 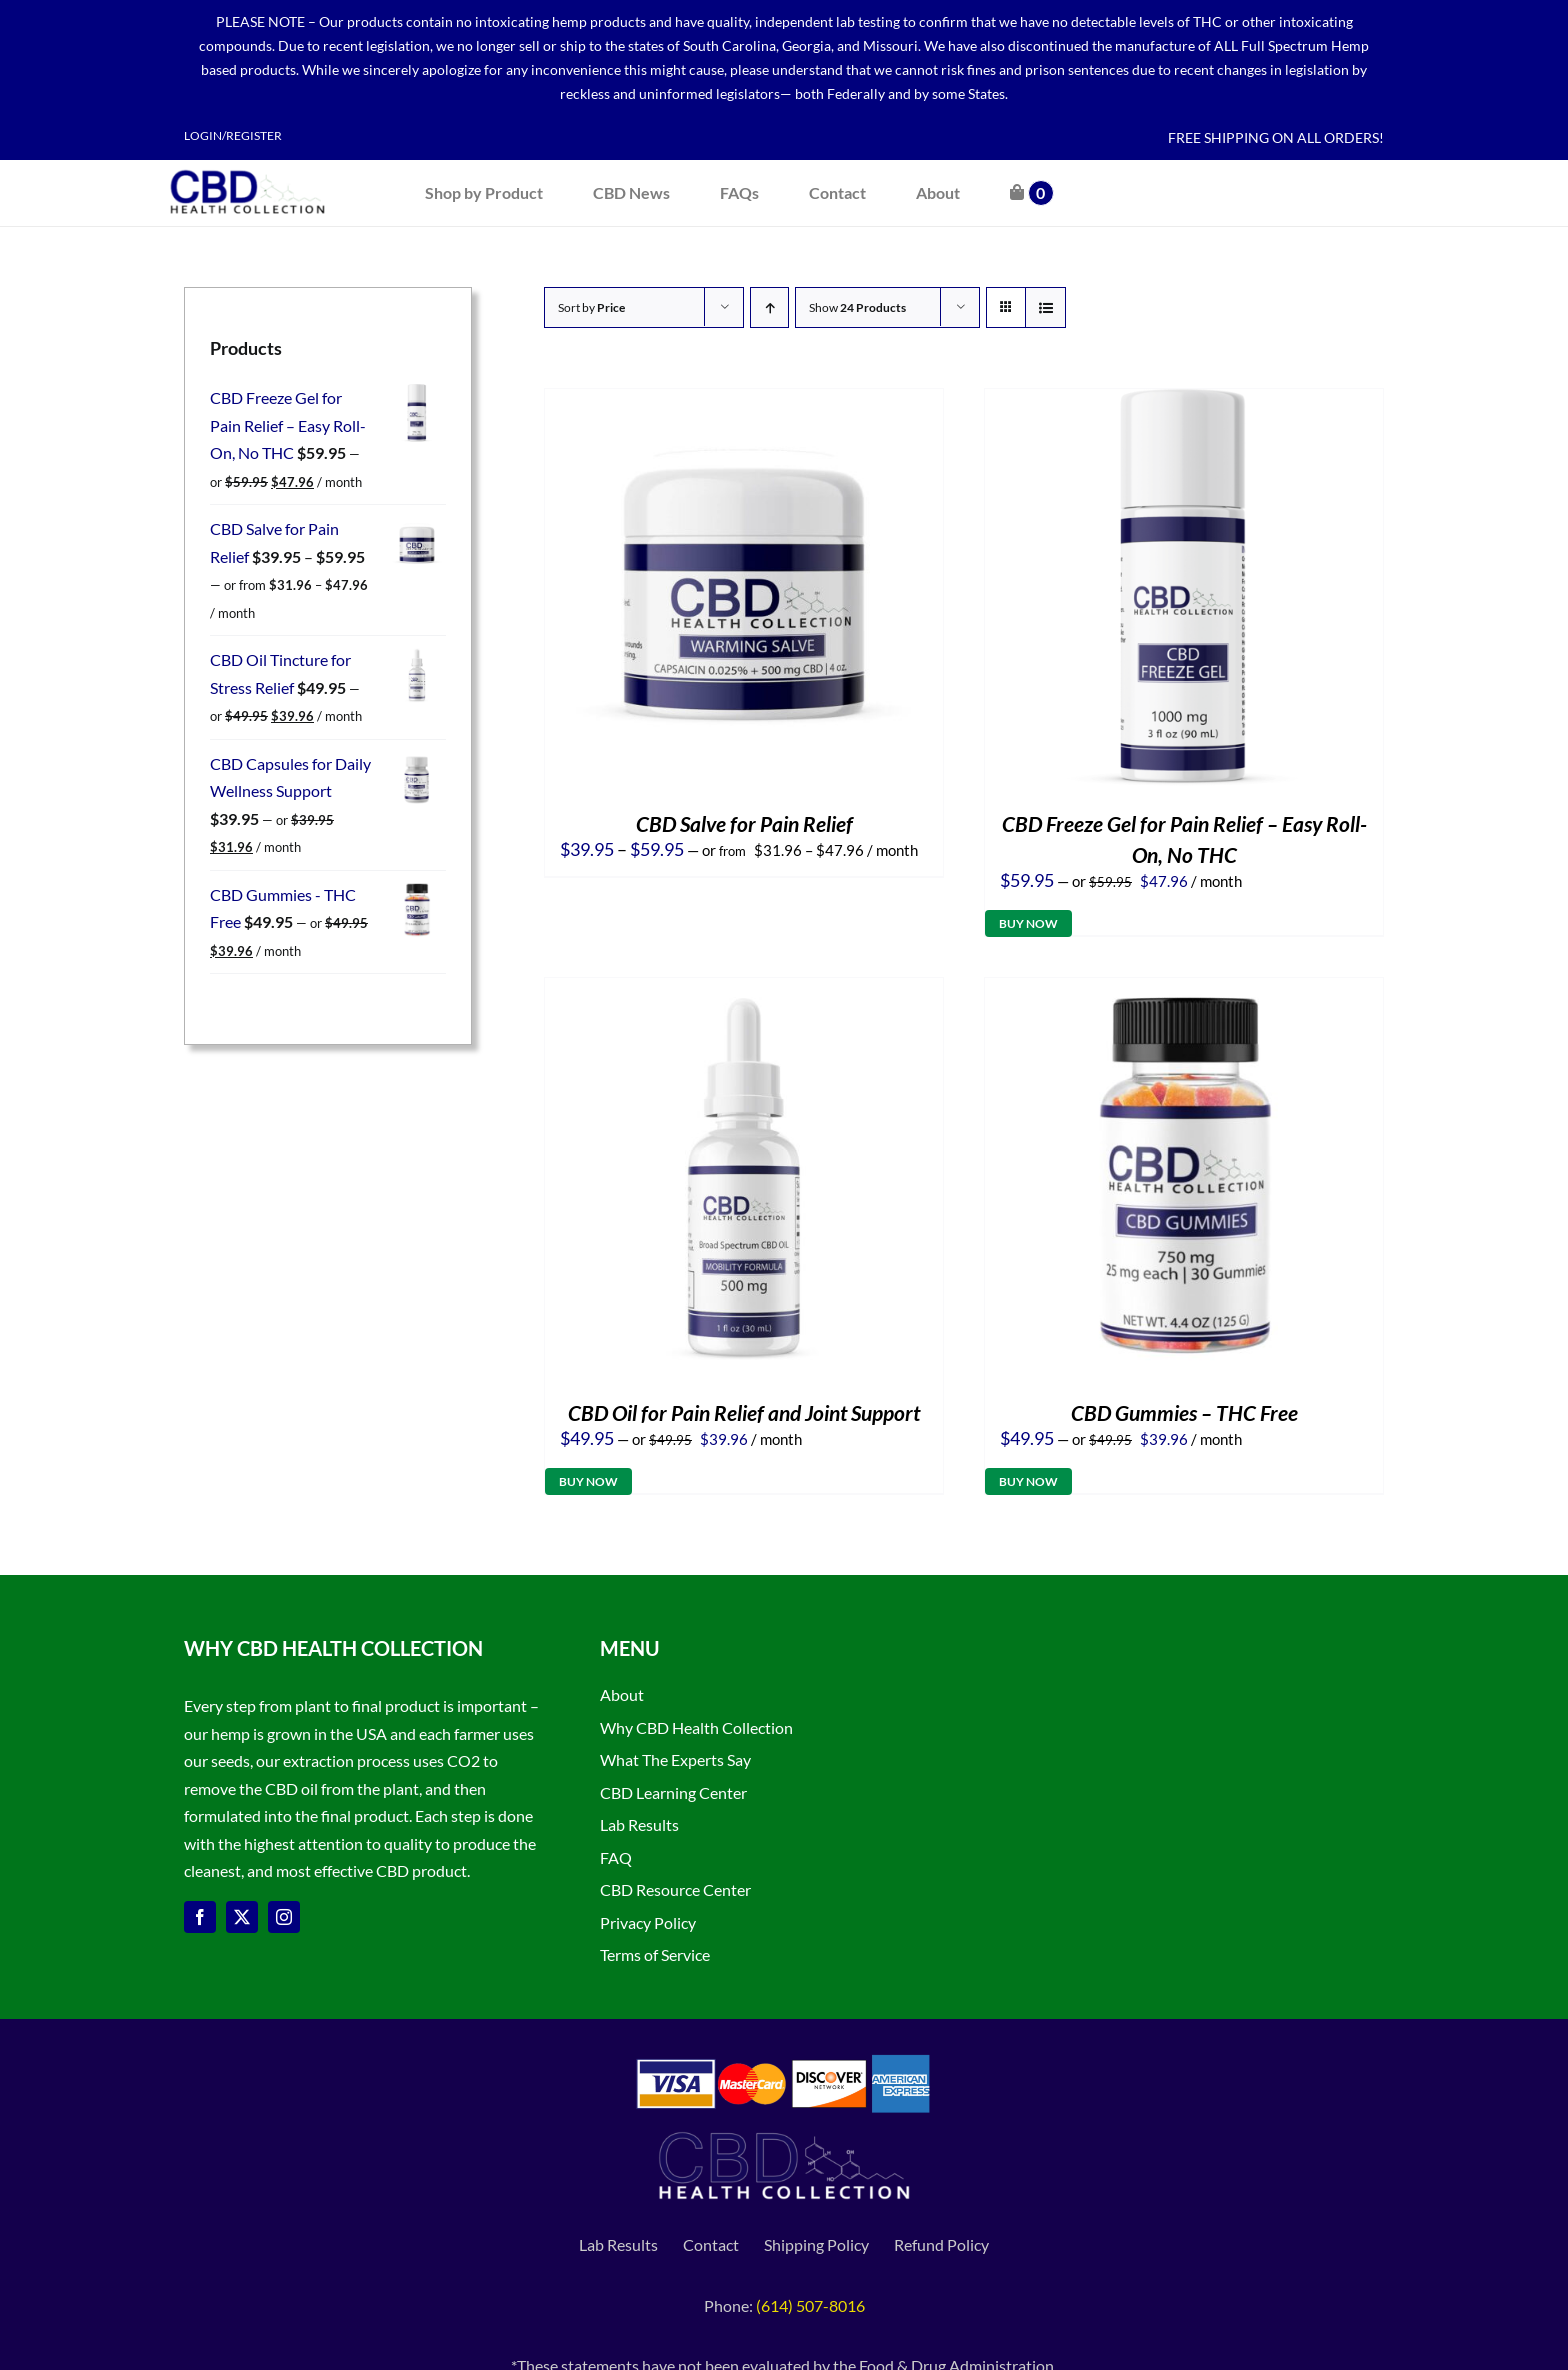 I want to click on CBD Oil for Pain Relief and Joint Support, so click(x=744, y=1412).